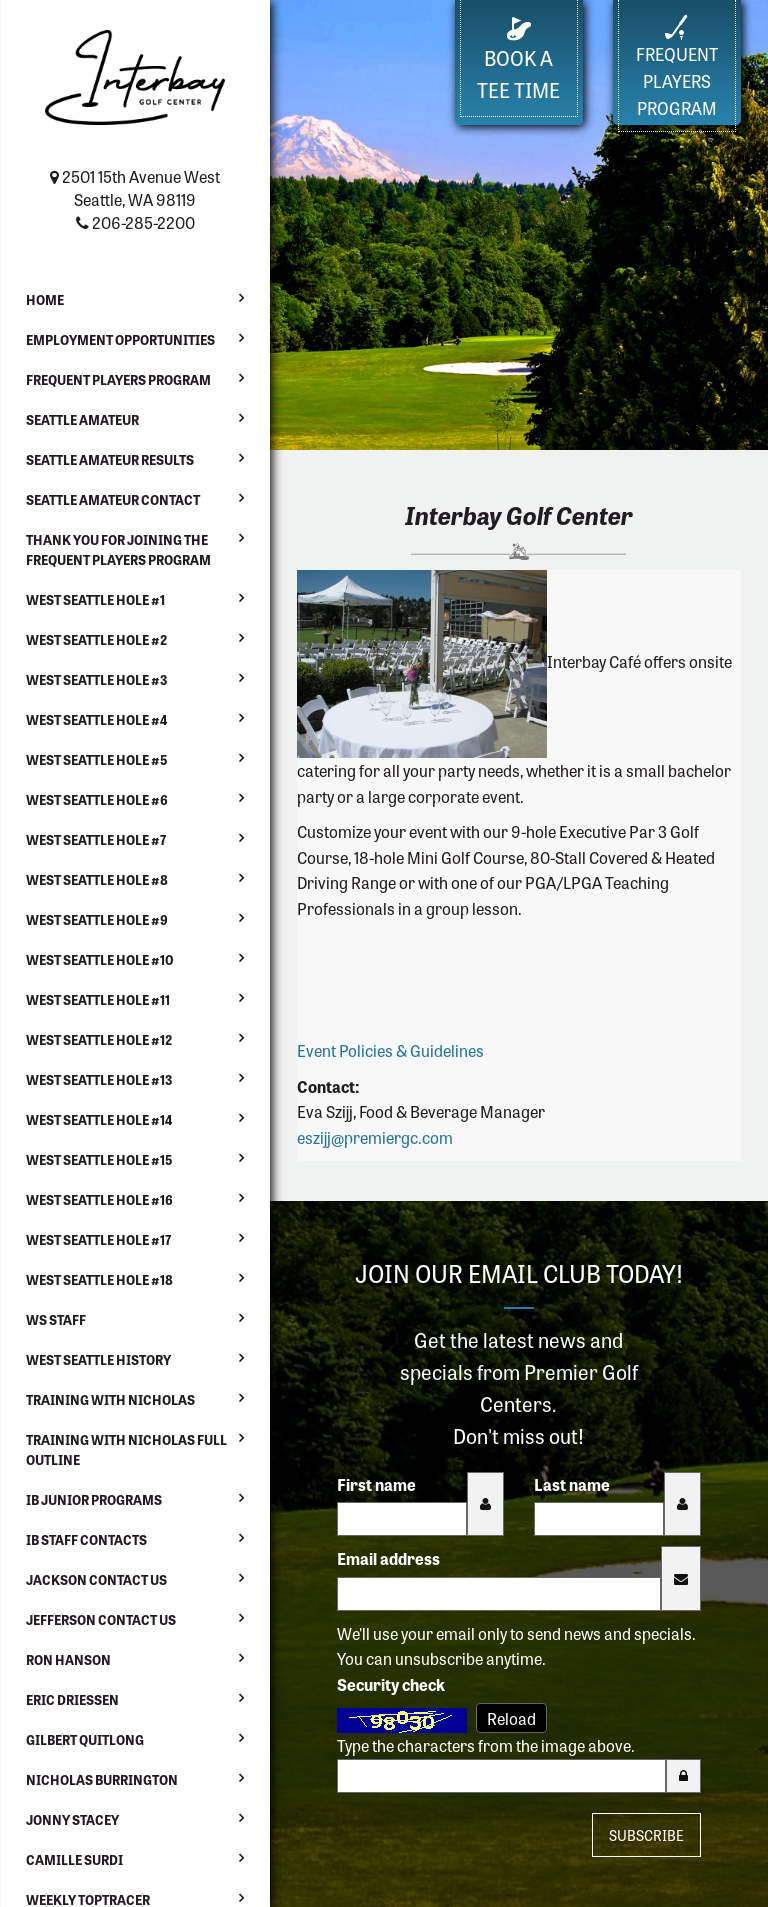  I want to click on West Seattle Hole #9, so click(97, 919).